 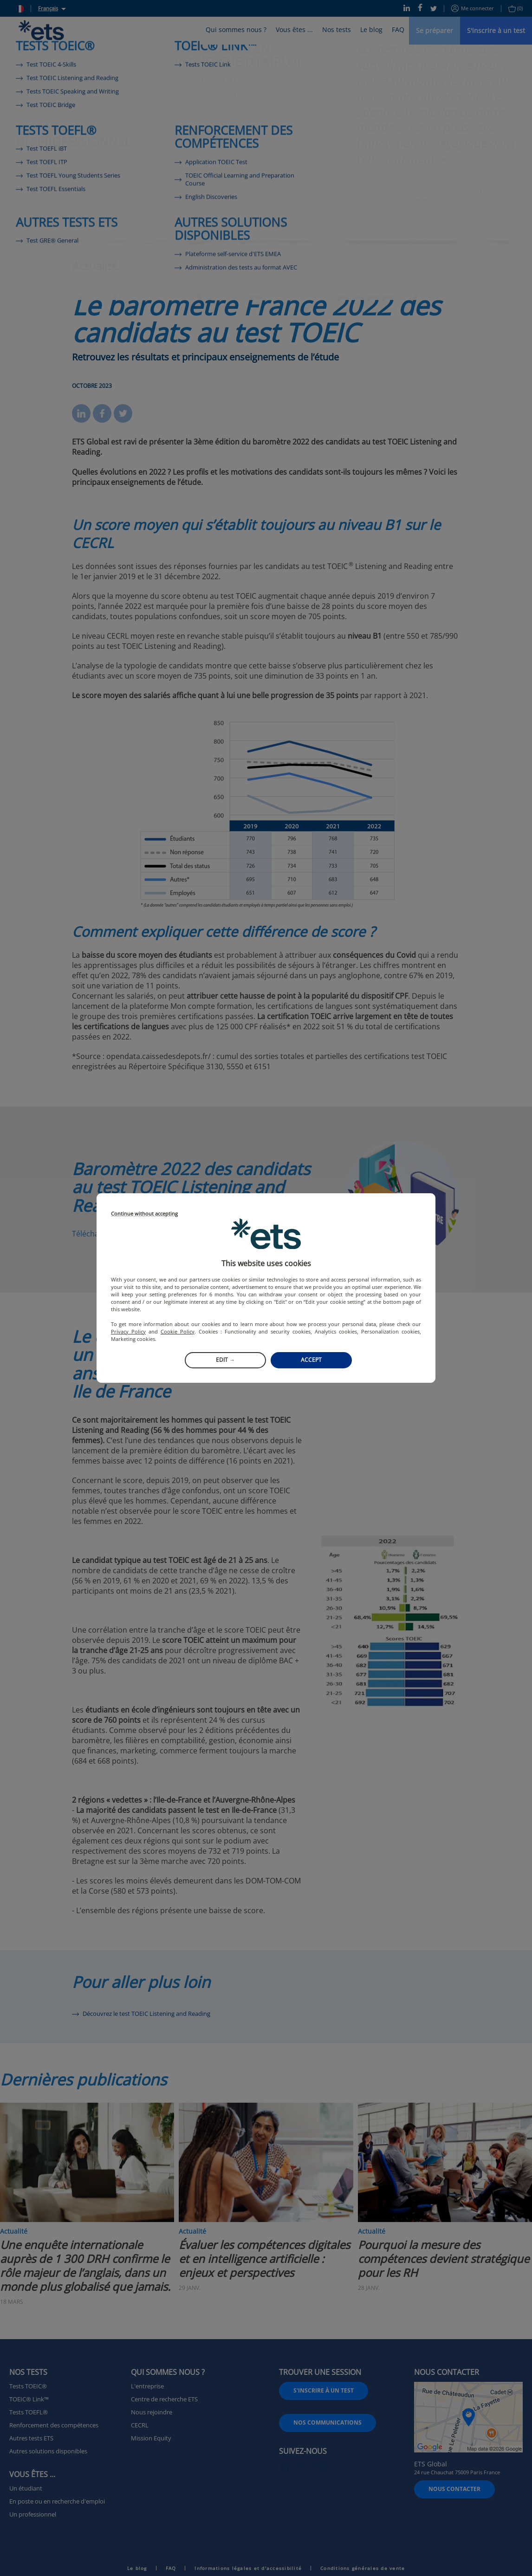 What do you see at coordinates (225, 1360) in the screenshot?
I see `Edit →` at bounding box center [225, 1360].